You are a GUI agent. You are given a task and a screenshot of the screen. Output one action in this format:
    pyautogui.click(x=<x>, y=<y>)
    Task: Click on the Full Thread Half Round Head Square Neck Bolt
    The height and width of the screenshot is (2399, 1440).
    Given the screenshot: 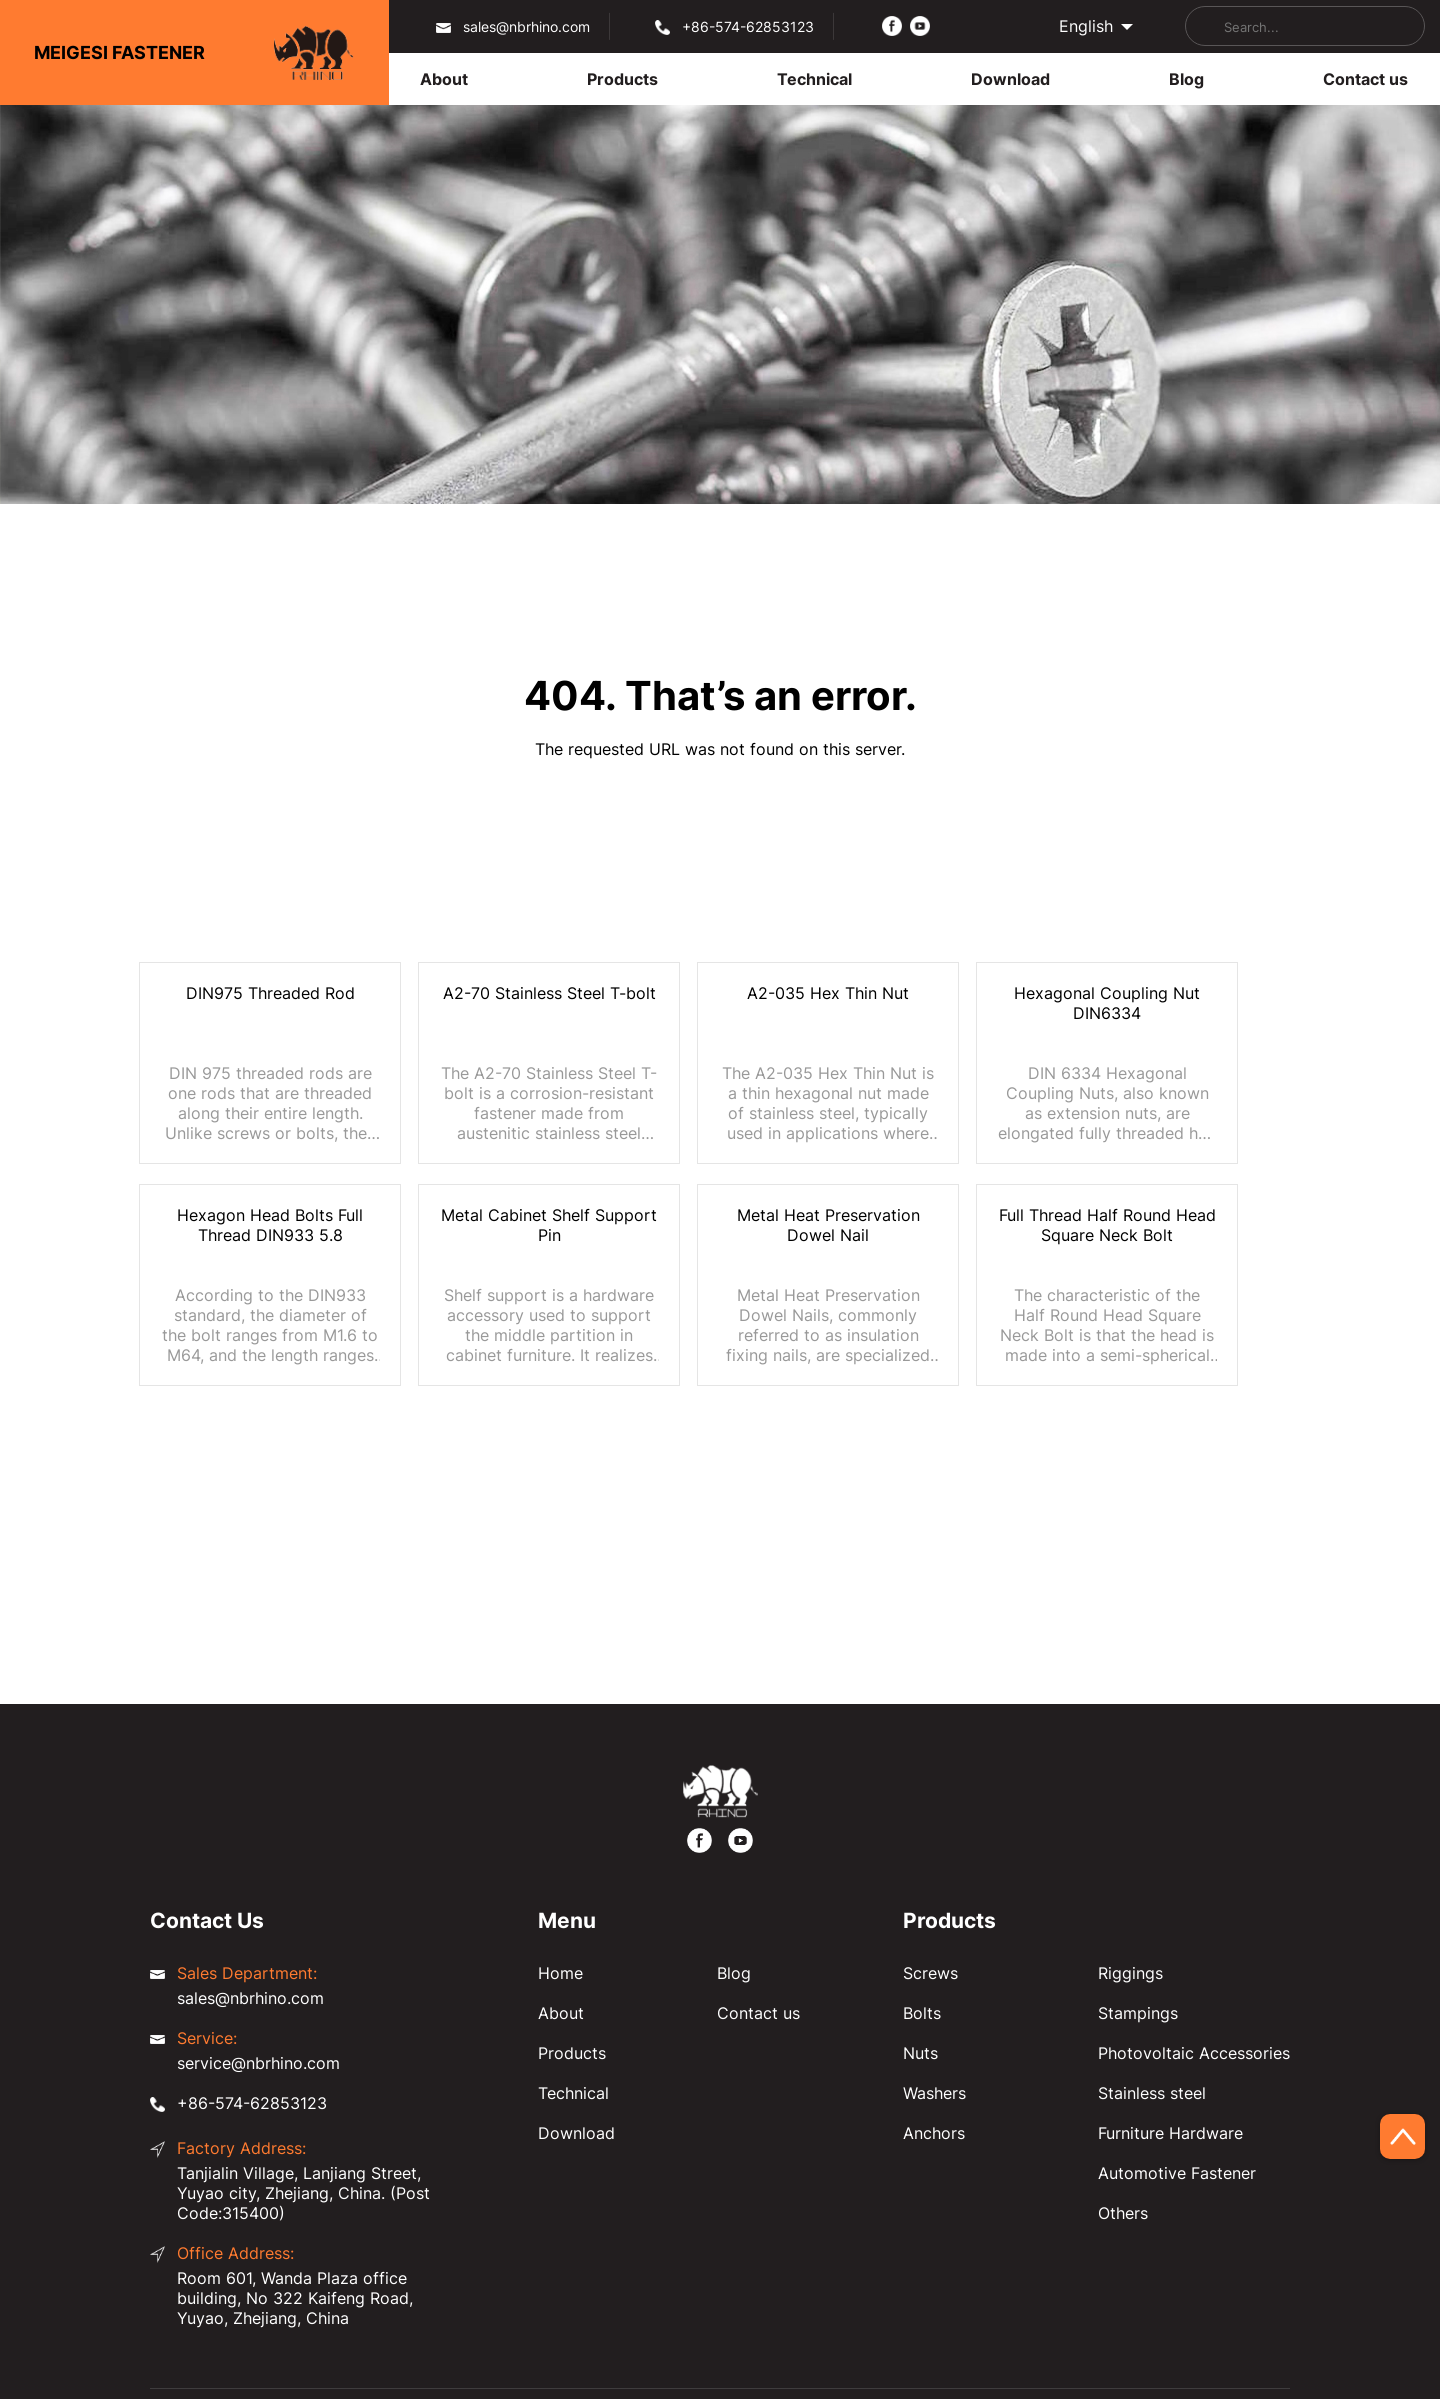 What is the action you would take?
    pyautogui.click(x=1107, y=1225)
    